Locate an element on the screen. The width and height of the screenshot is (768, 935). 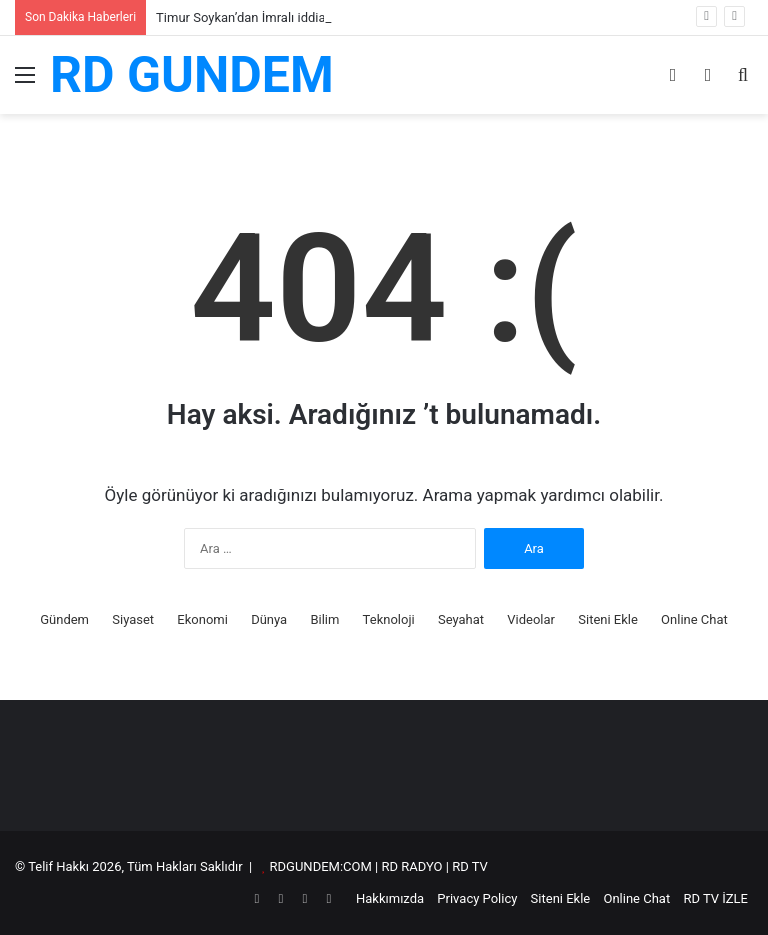
Bilim is located at coordinates (324, 619).